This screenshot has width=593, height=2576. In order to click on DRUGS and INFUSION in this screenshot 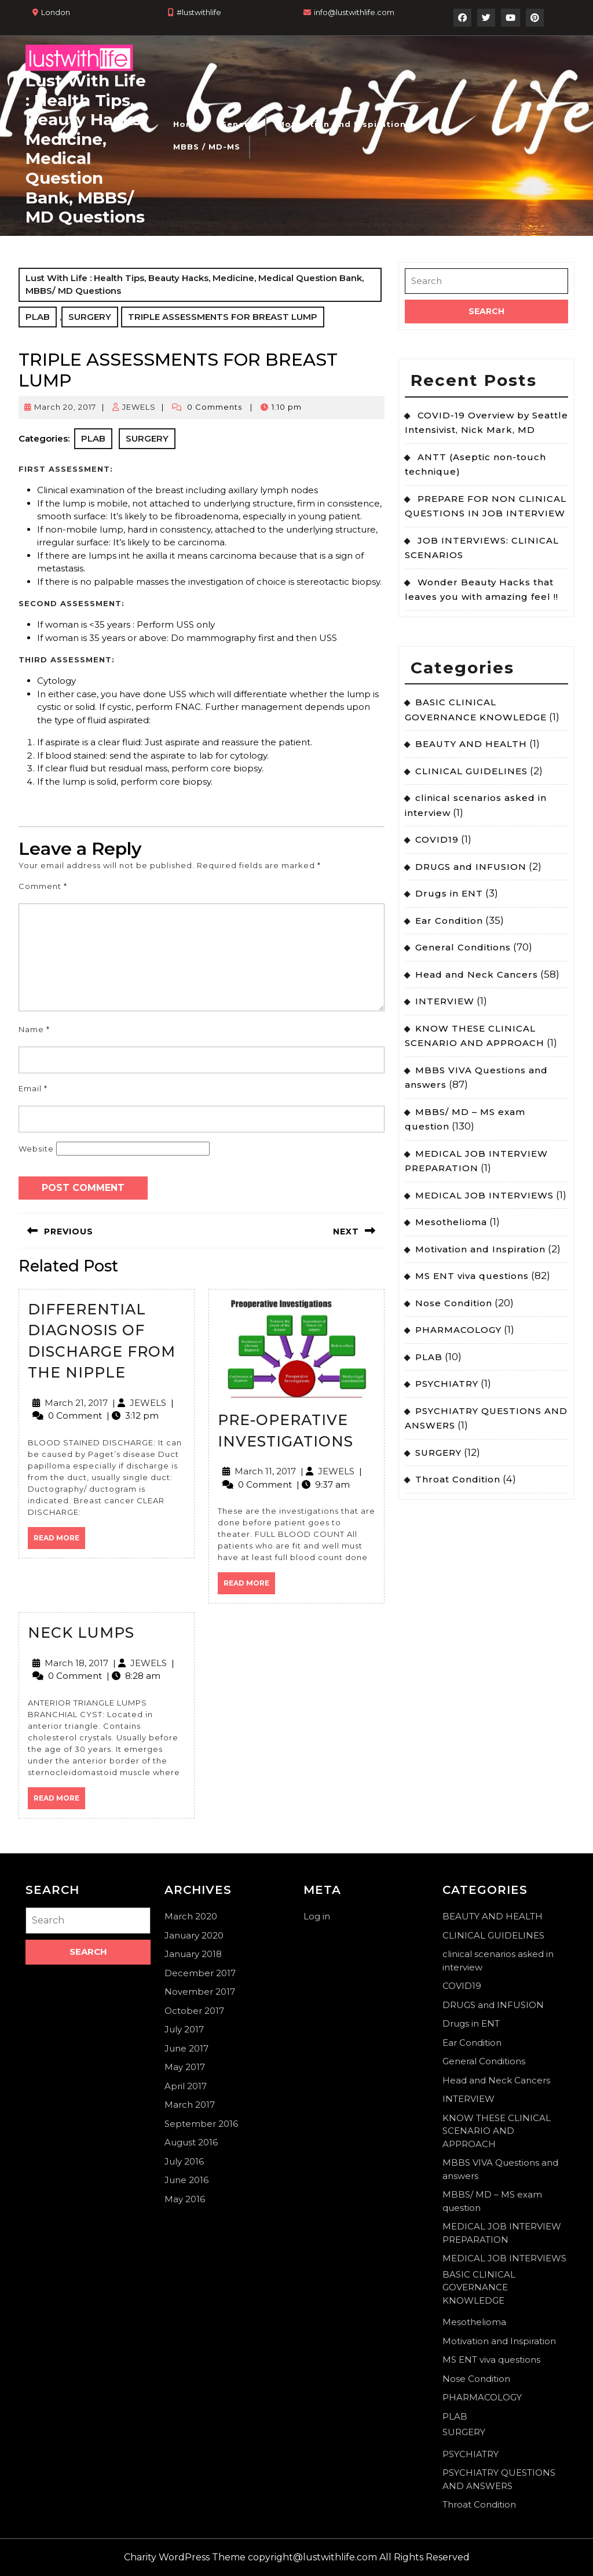, I will do `click(470, 866)`.